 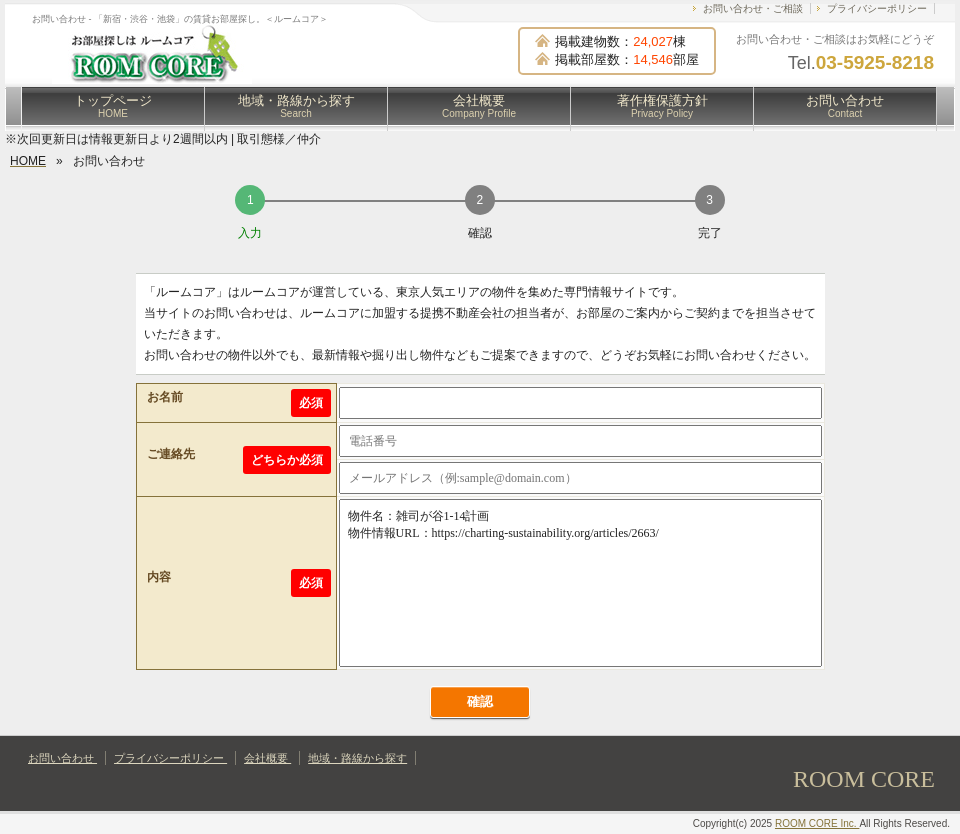 What do you see at coordinates (662, 106) in the screenshot?
I see `著作権保護方針` at bounding box center [662, 106].